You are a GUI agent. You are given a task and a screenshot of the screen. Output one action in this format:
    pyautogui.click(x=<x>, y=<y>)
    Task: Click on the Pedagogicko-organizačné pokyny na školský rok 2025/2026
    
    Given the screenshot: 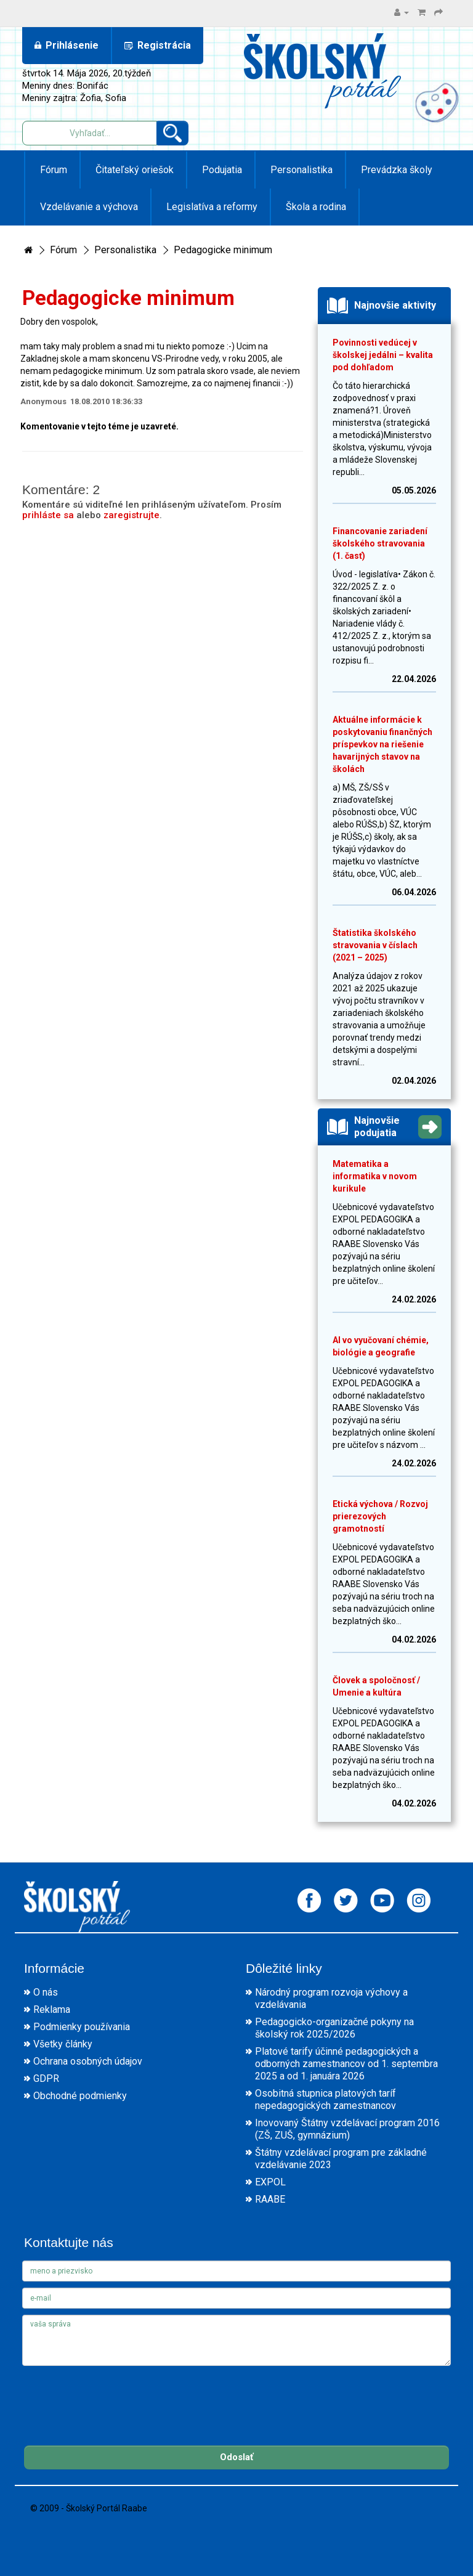 What is the action you would take?
    pyautogui.click(x=334, y=2028)
    